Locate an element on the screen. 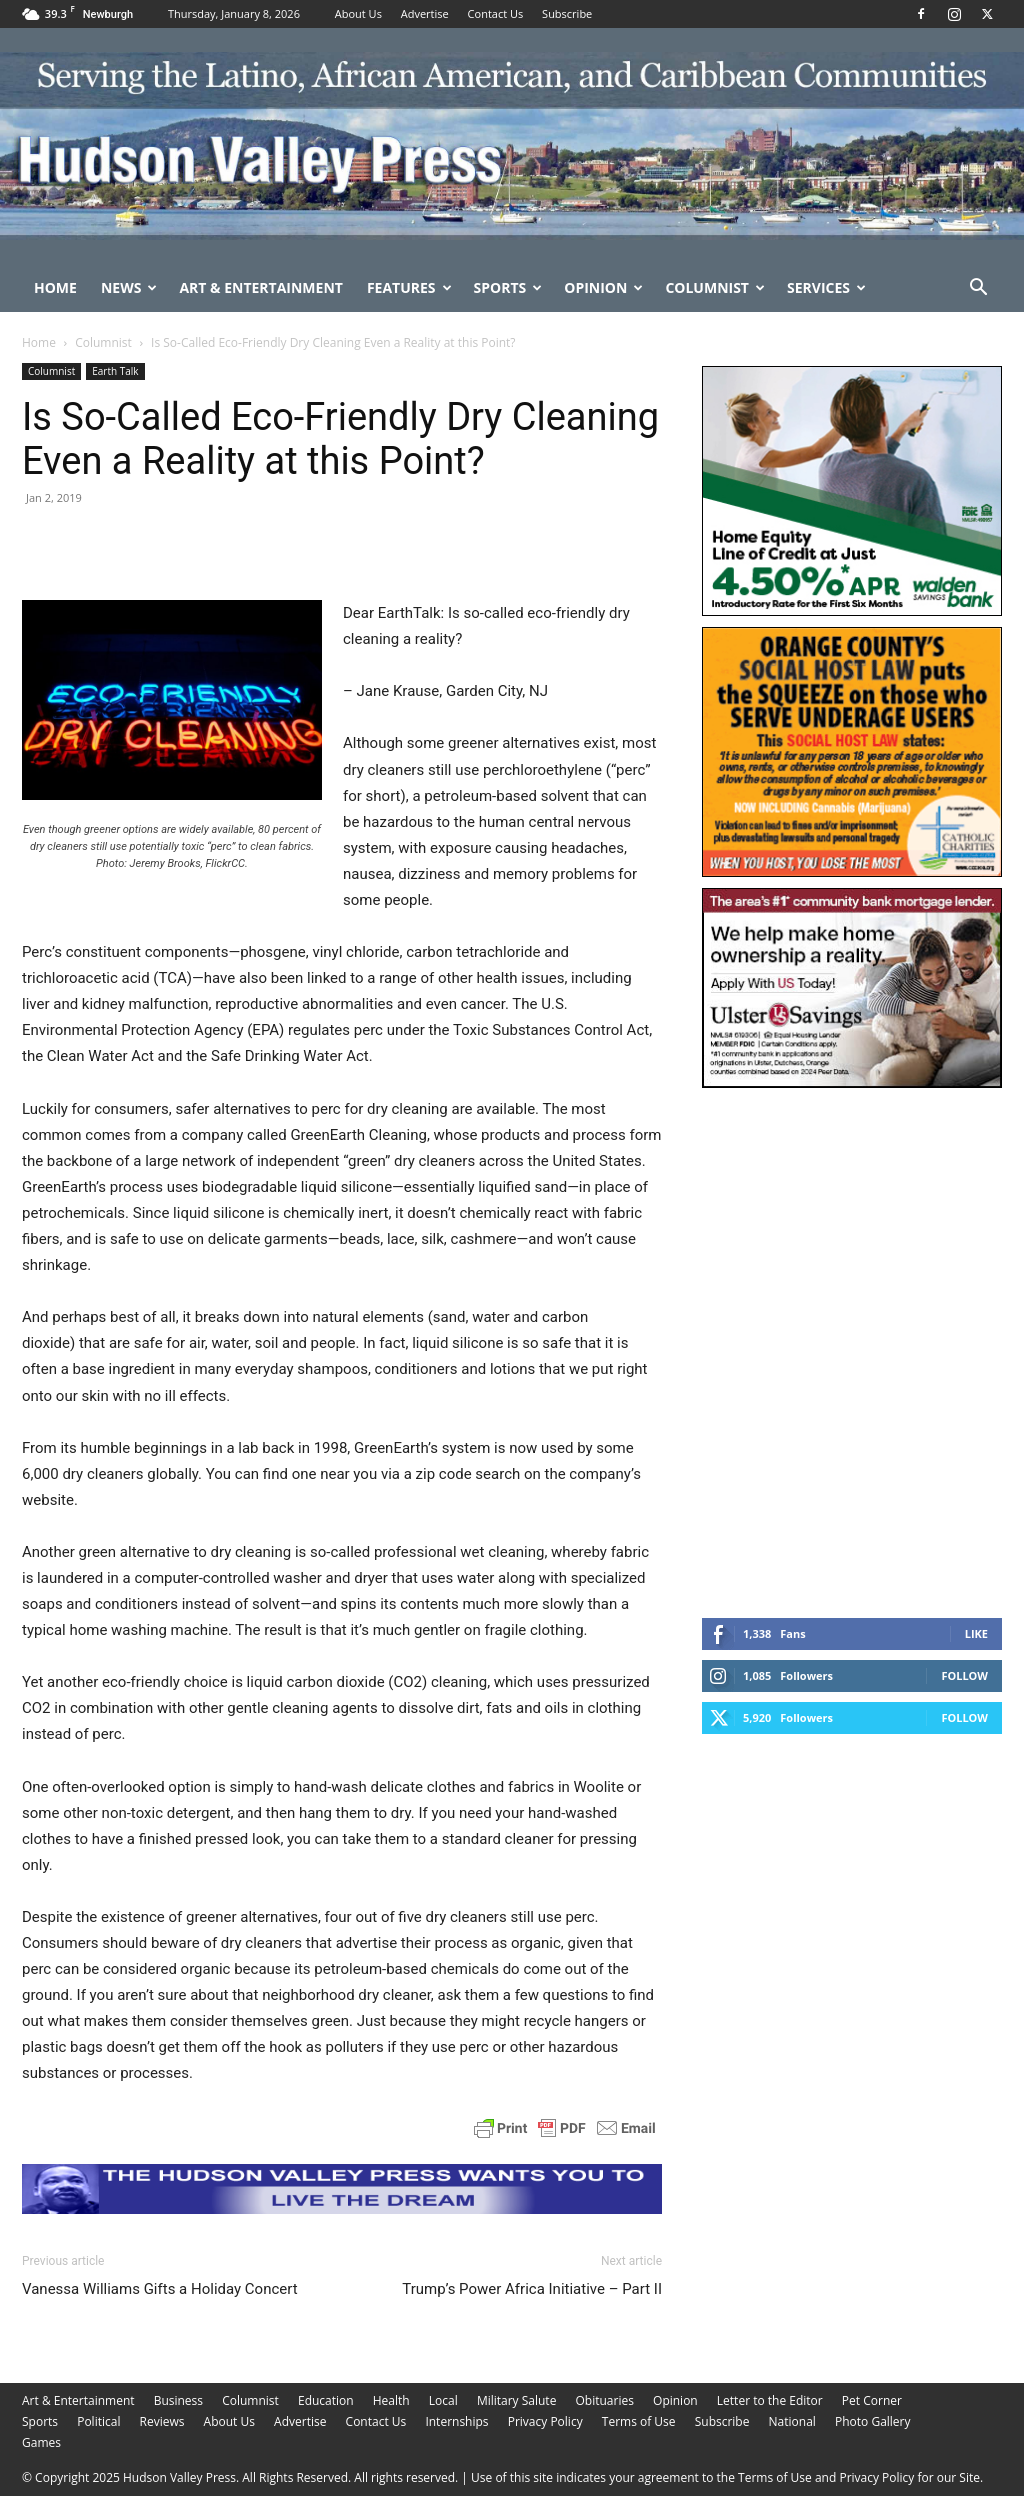 Image resolution: width=1024 pixels, height=2496 pixels. Pet Corner is located at coordinates (872, 2400).